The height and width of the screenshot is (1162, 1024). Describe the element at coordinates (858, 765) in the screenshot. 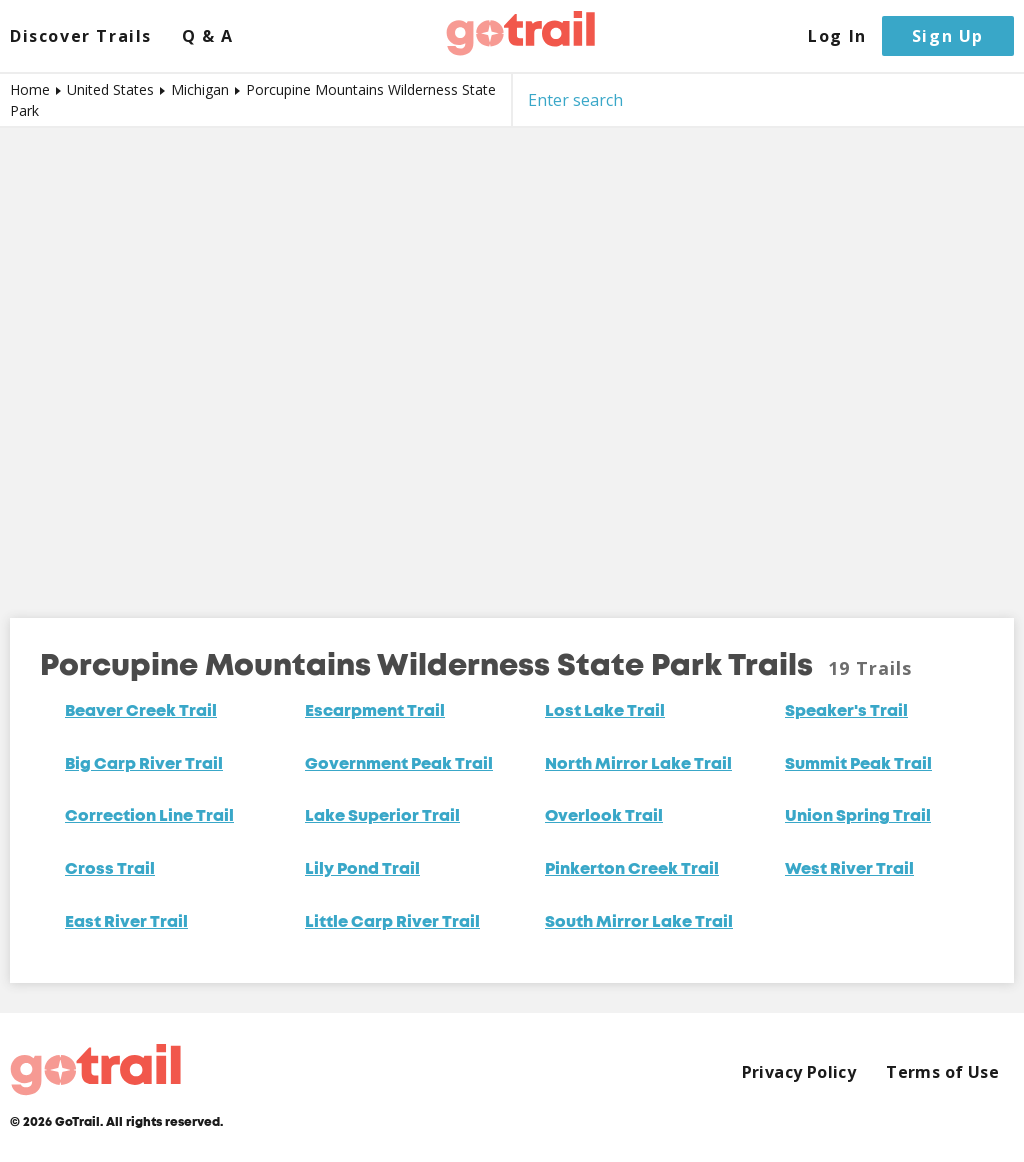

I see `Summit Peak Trail` at that location.